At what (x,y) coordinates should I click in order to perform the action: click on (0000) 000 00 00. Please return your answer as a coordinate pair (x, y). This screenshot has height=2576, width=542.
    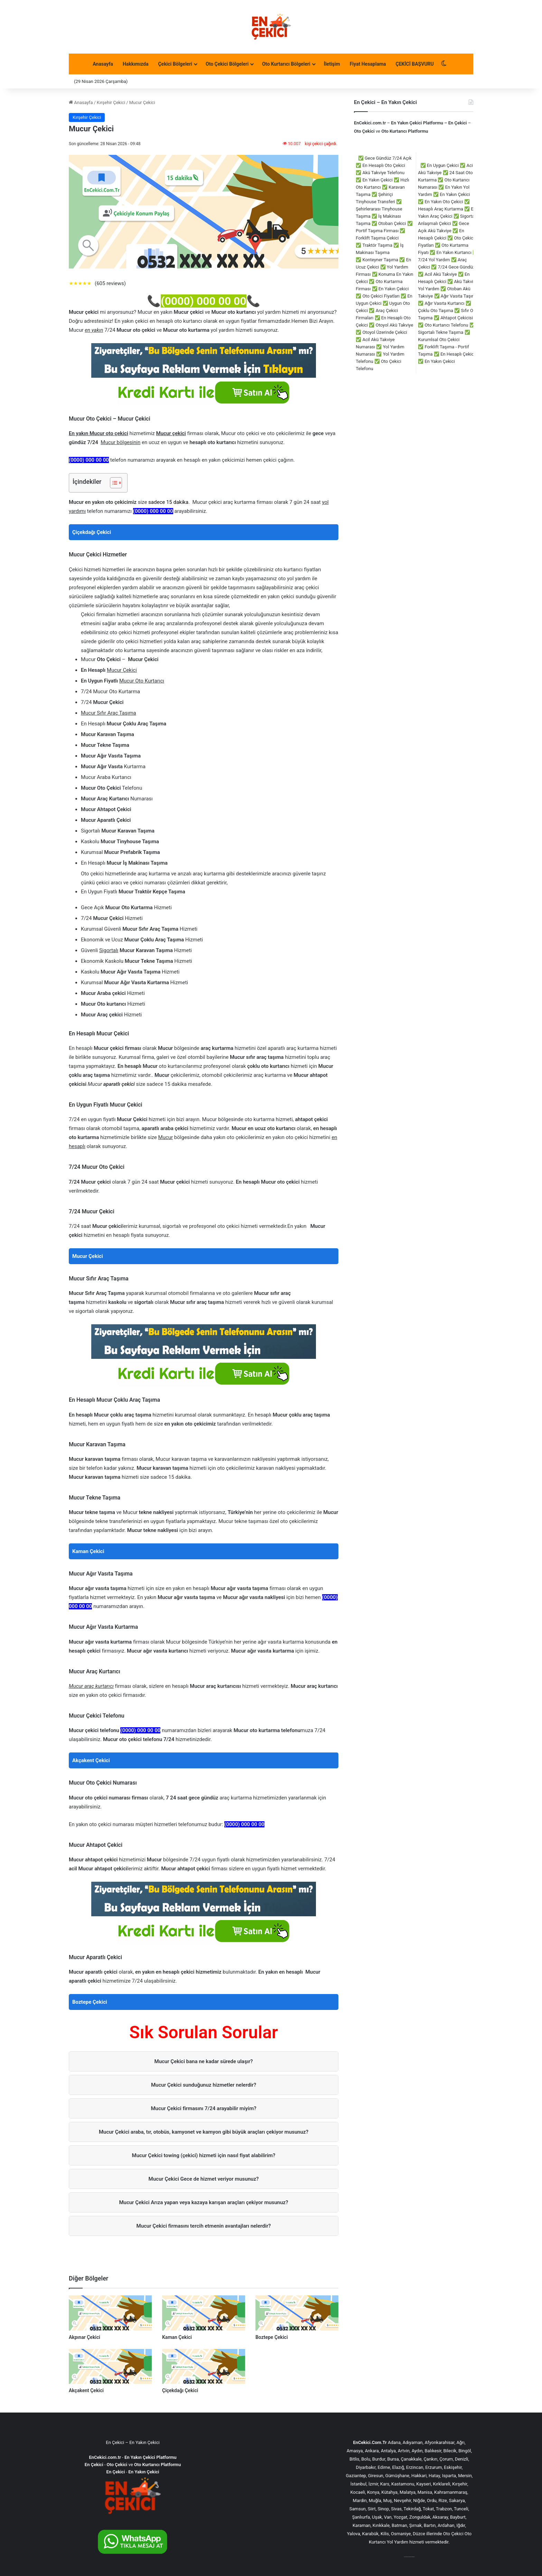
    Looking at the image, I should click on (203, 301).